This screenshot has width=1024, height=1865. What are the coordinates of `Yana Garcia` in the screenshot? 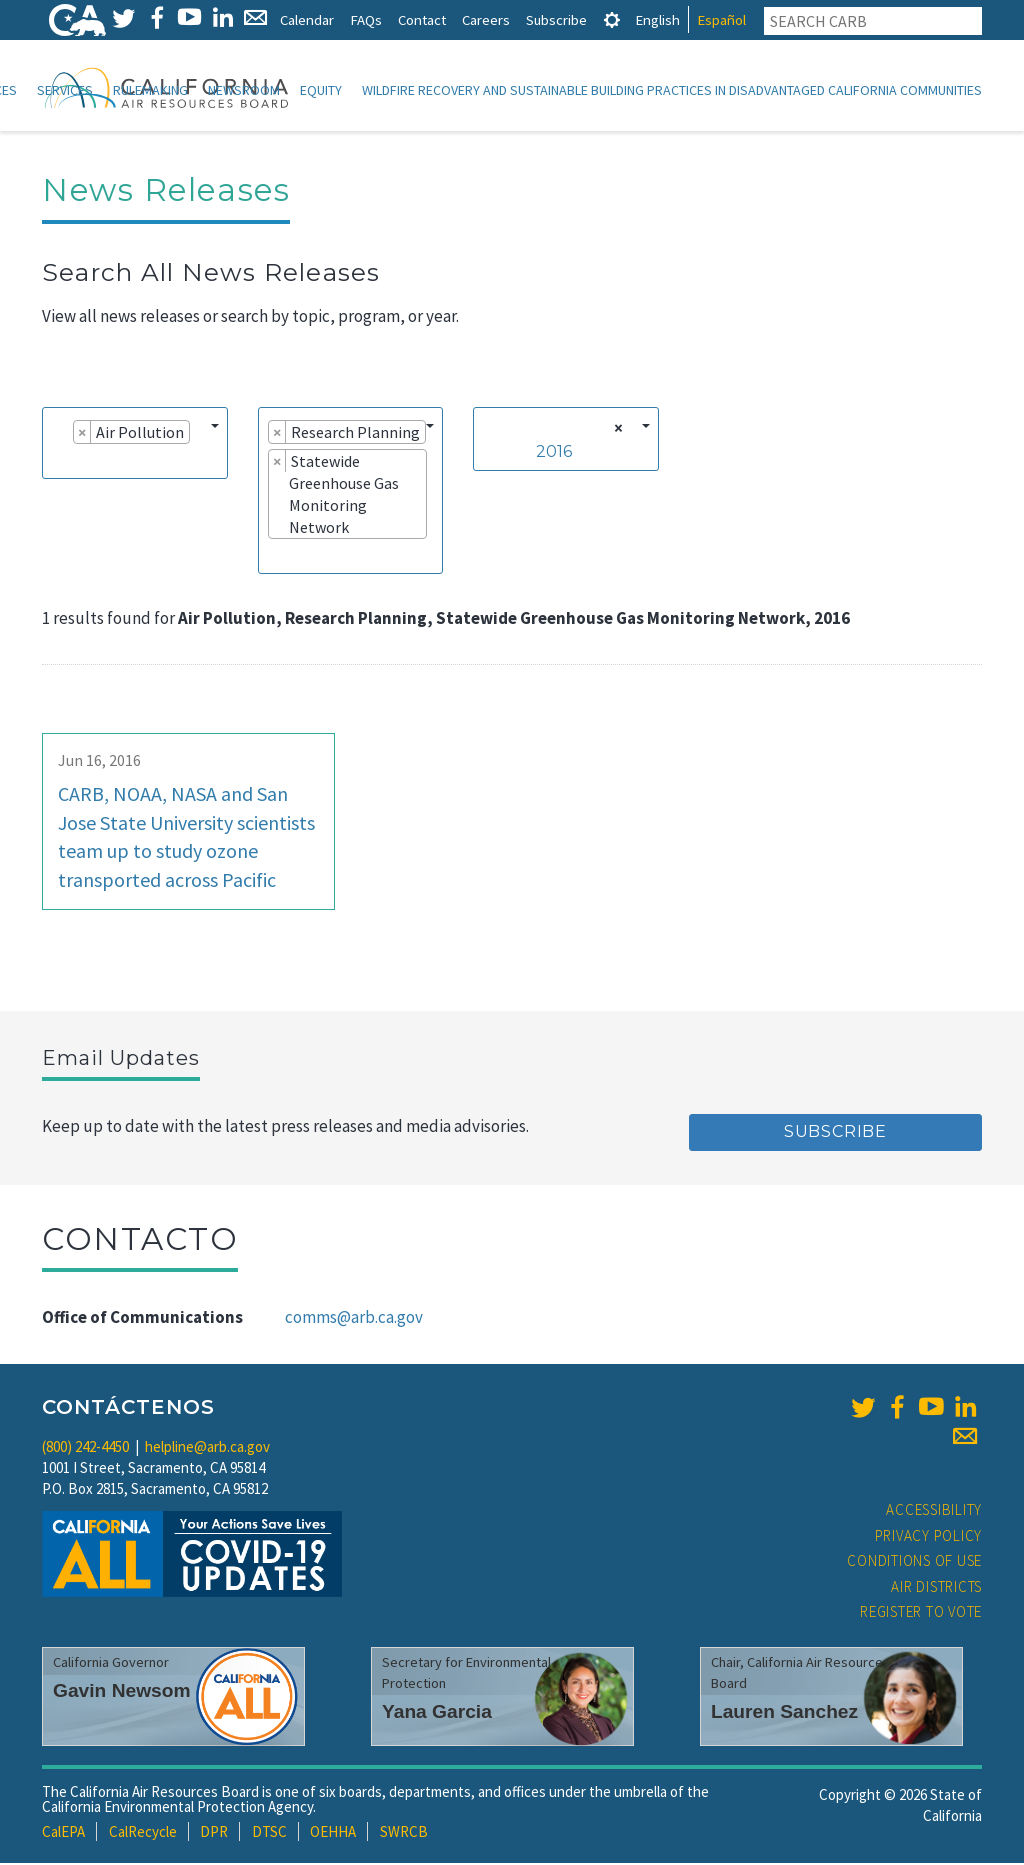 It's located at (437, 1713).